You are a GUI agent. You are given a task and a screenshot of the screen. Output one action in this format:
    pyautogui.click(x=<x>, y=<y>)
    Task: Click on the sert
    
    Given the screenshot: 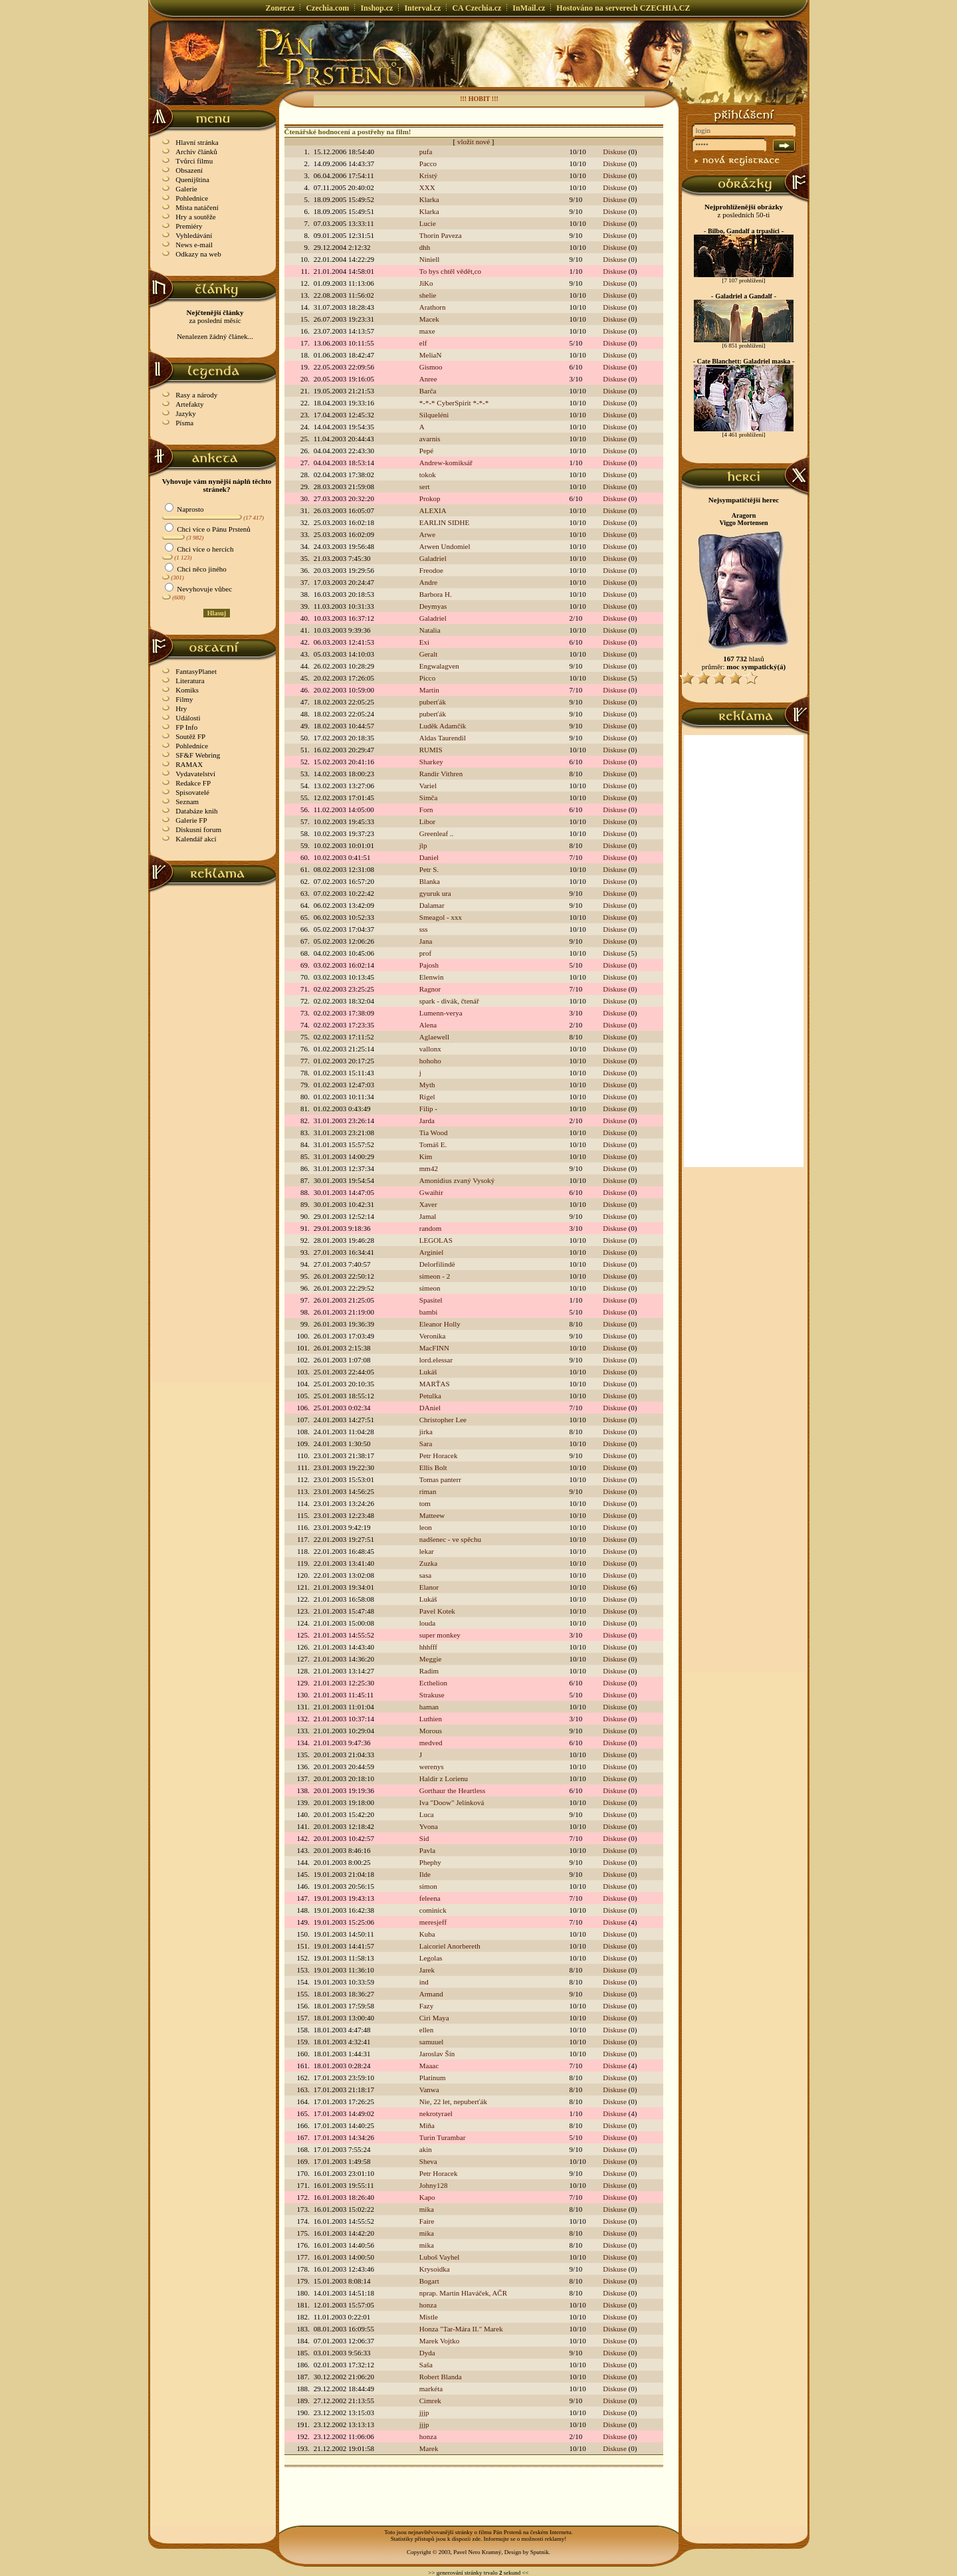 What is the action you would take?
    pyautogui.click(x=424, y=486)
    